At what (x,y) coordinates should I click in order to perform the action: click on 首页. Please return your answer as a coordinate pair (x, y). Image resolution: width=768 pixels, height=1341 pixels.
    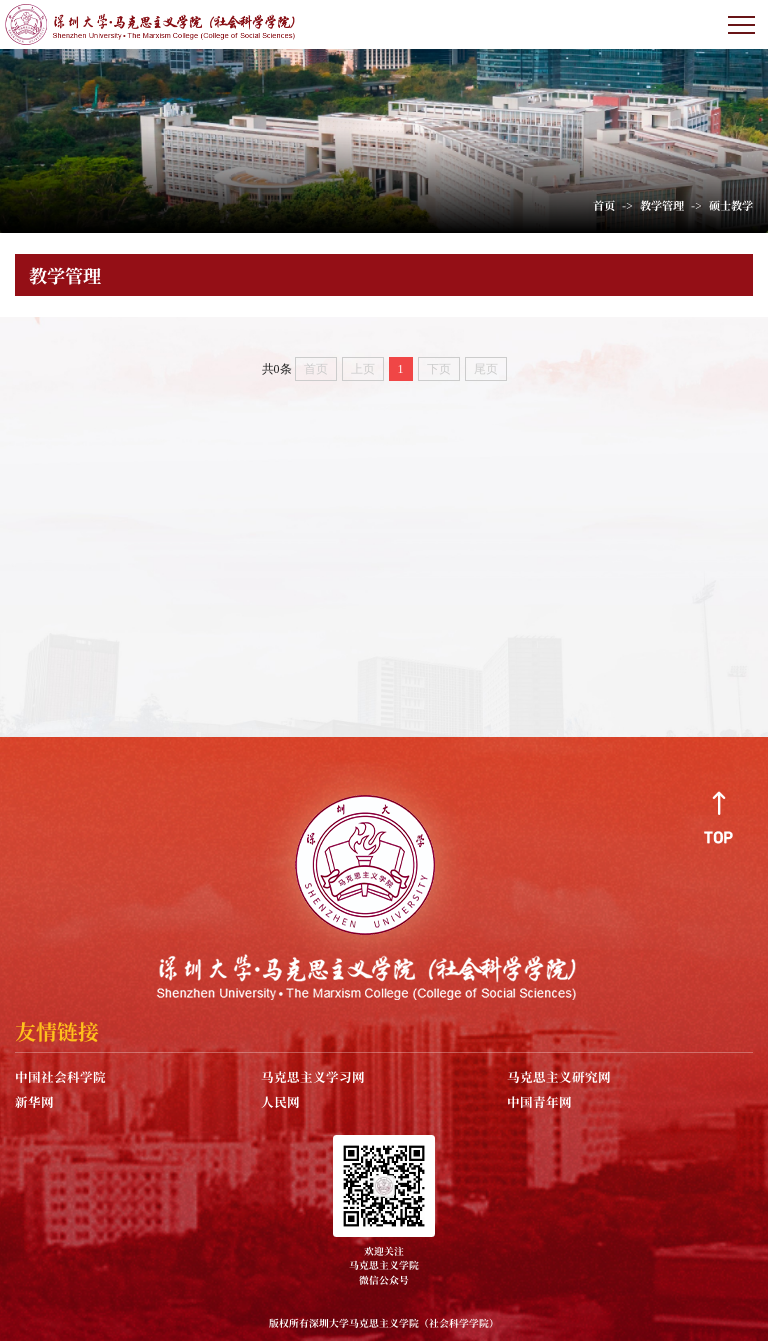
    Looking at the image, I should click on (604, 205).